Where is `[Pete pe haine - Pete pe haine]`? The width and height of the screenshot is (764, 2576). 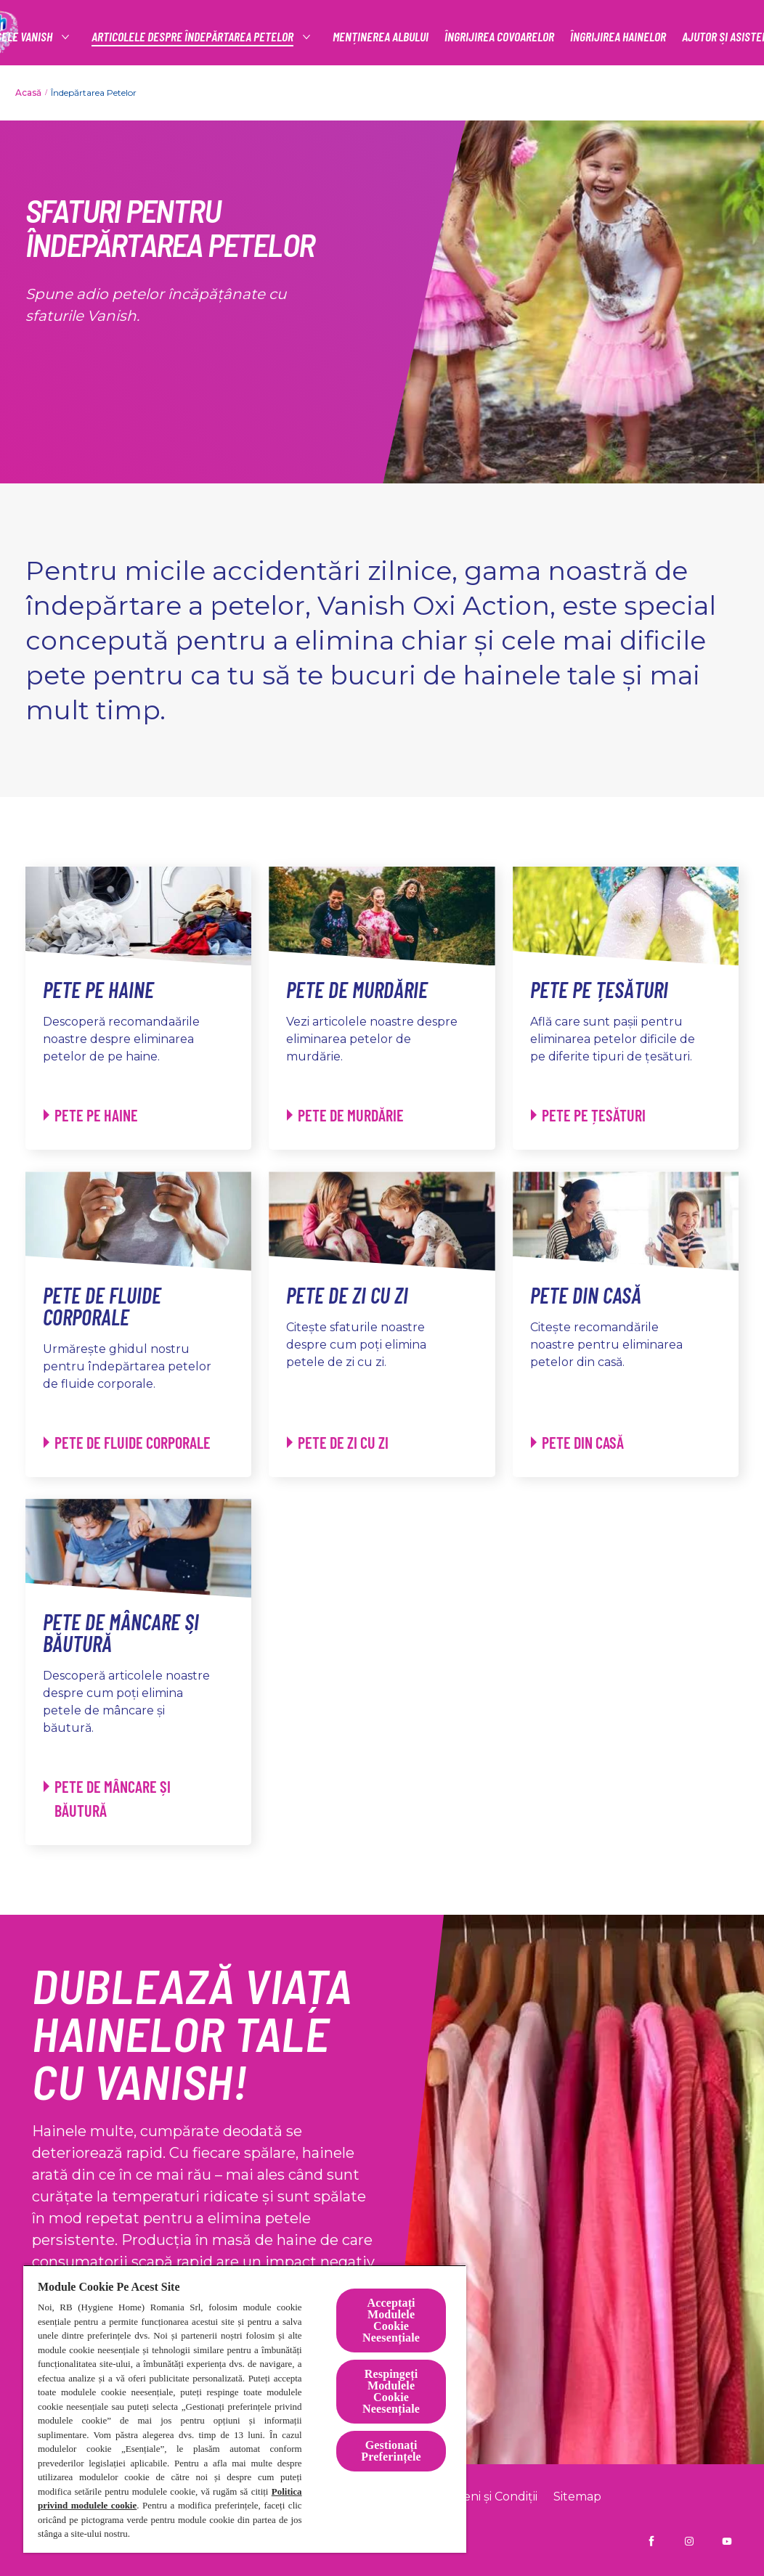
[Pete pe haine - Pete pe haine] is located at coordinates (91, 1115).